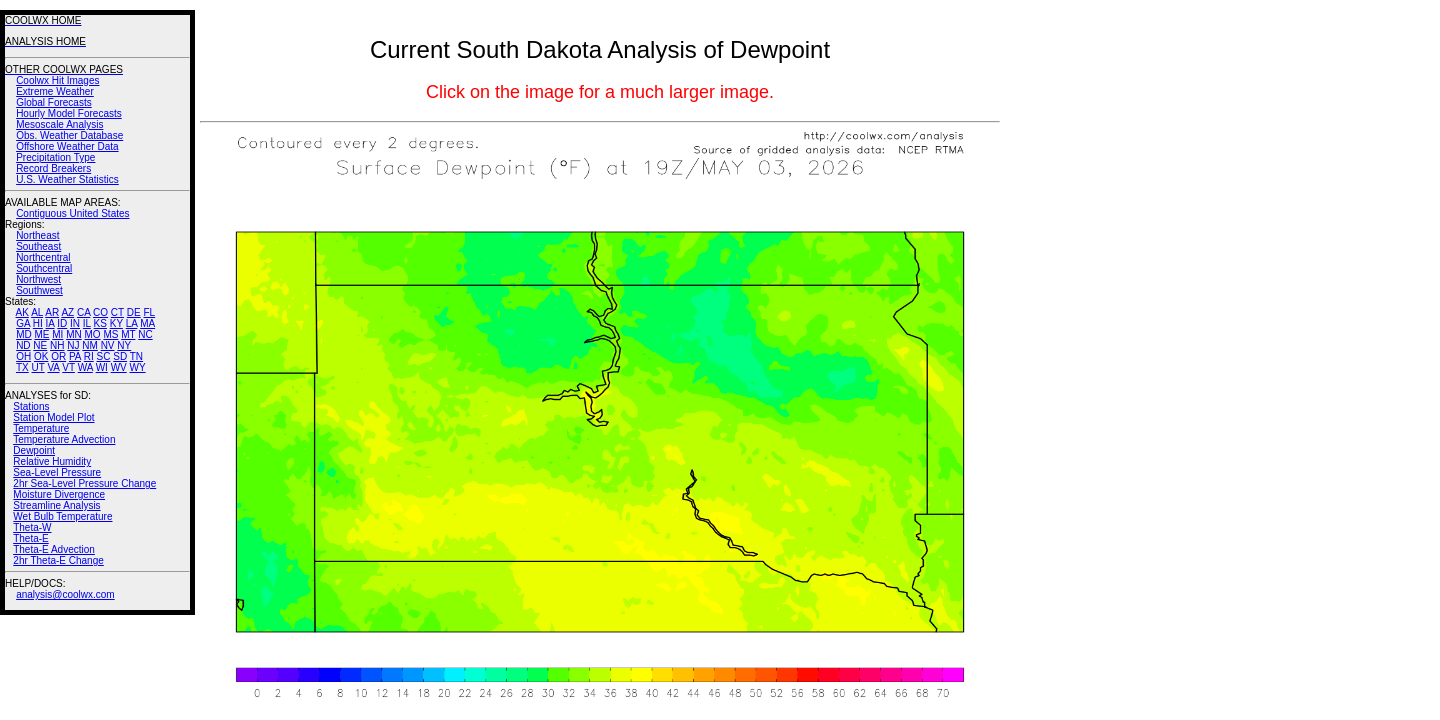  I want to click on SD, so click(120, 356).